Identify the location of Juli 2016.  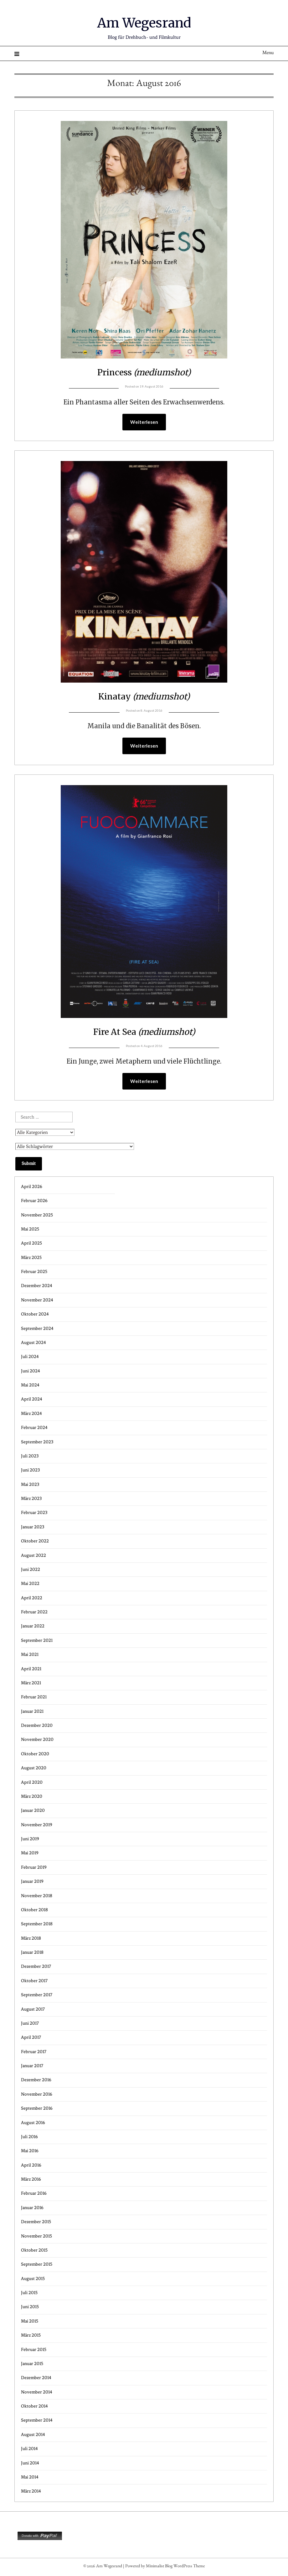
(29, 2137).